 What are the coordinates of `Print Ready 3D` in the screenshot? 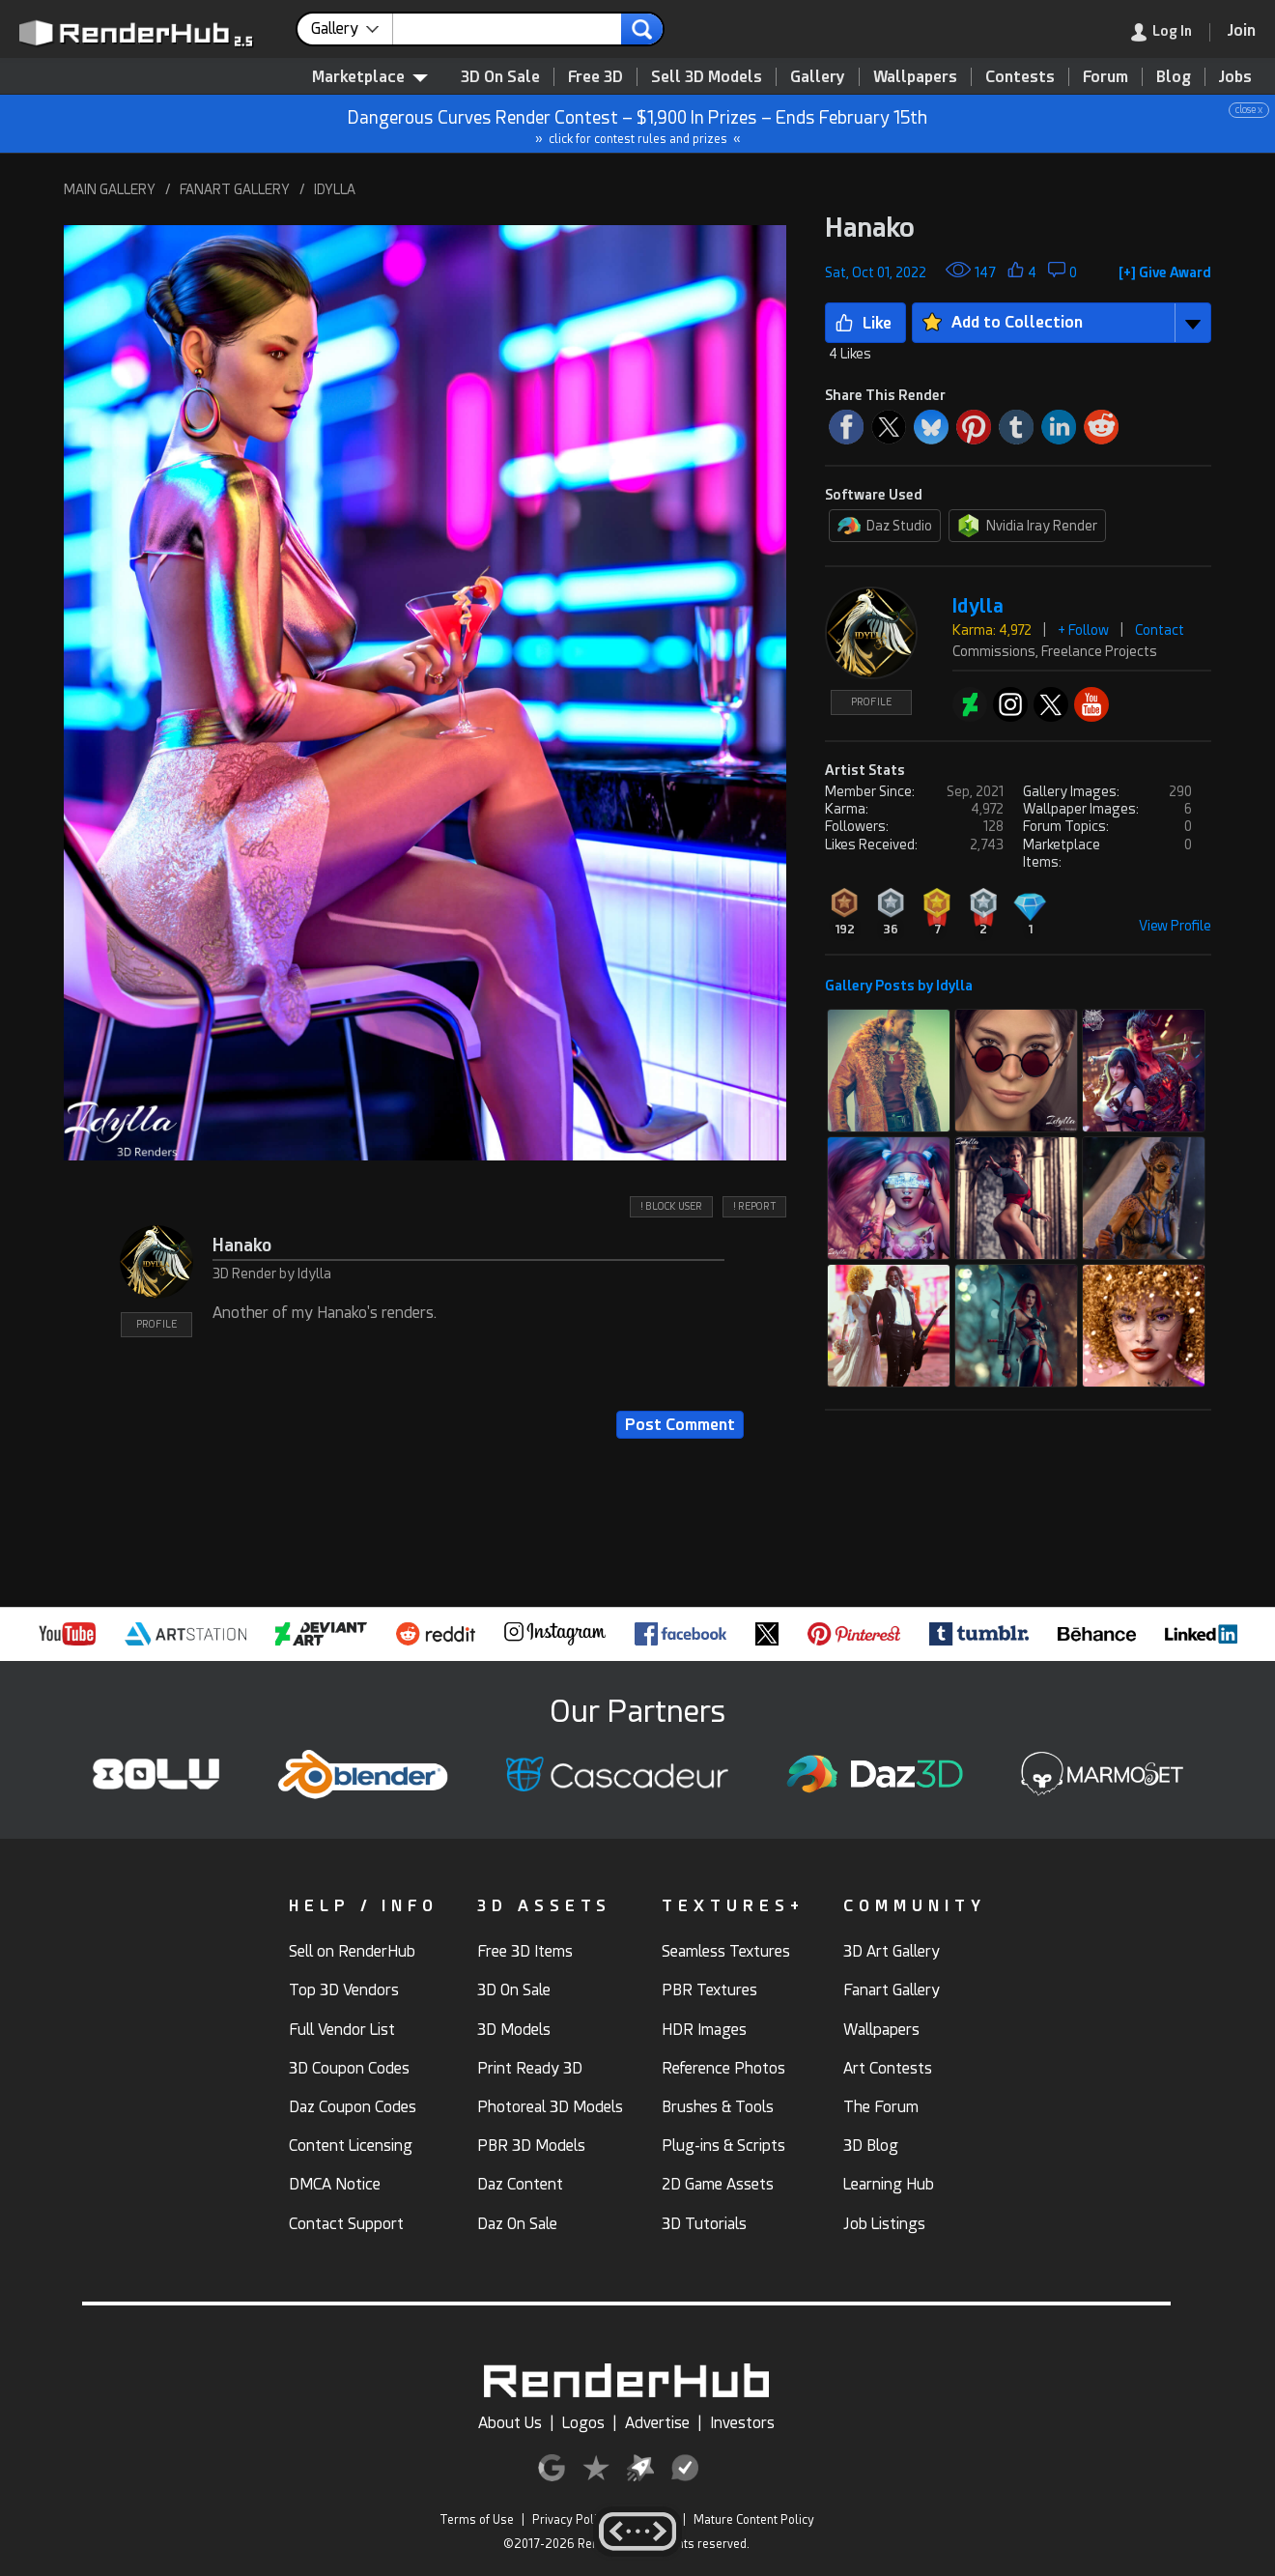 It's located at (529, 2068).